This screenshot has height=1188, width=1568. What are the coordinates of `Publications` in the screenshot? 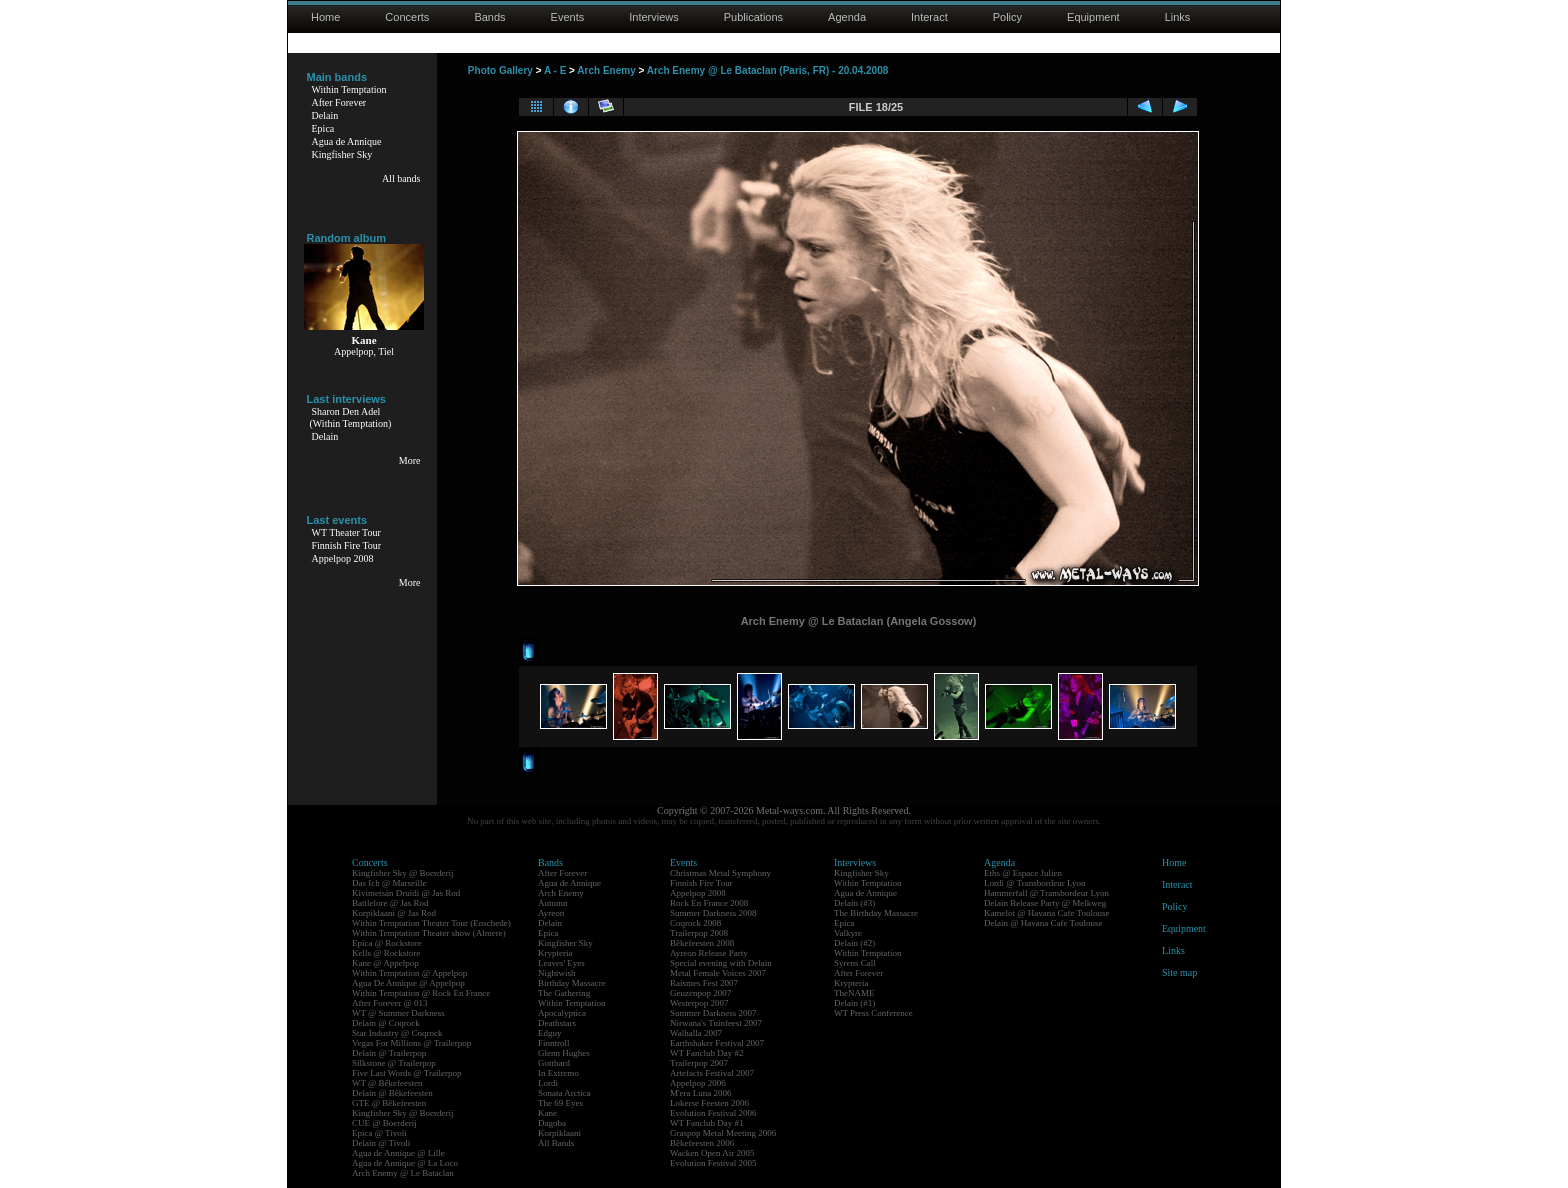 It's located at (753, 17).